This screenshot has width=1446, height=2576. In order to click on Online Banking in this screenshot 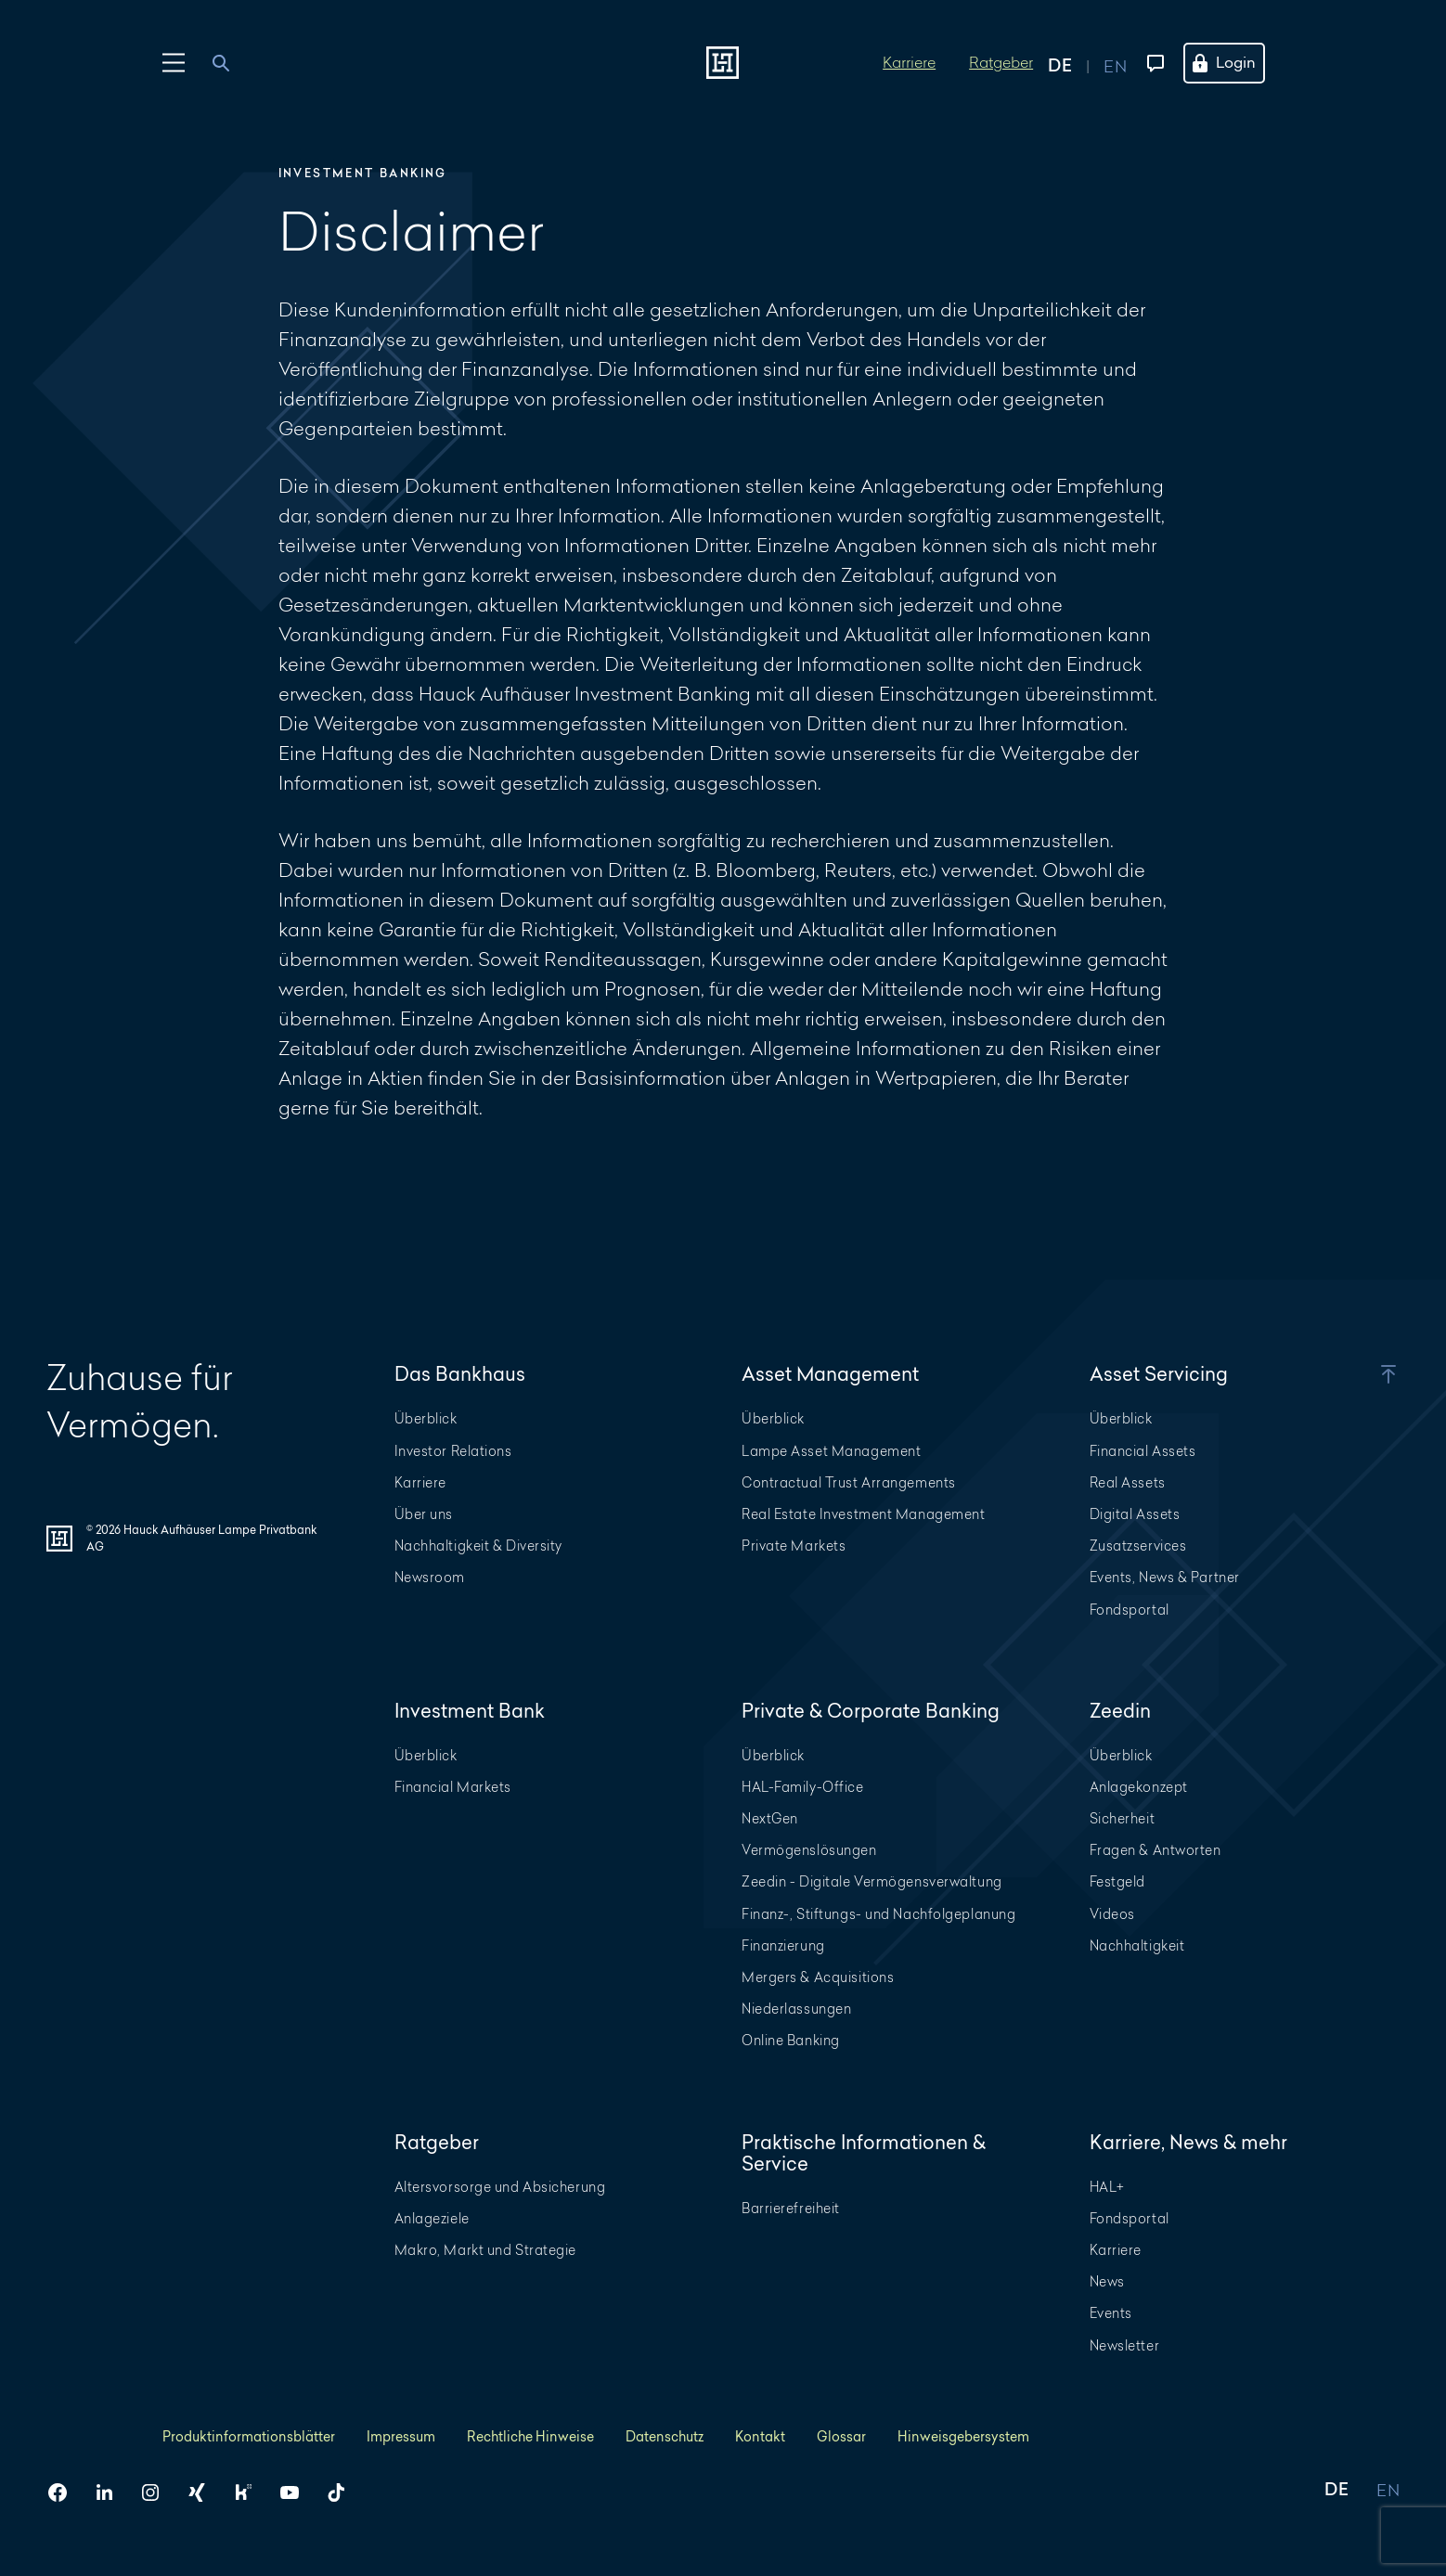, I will do `click(791, 2040)`.